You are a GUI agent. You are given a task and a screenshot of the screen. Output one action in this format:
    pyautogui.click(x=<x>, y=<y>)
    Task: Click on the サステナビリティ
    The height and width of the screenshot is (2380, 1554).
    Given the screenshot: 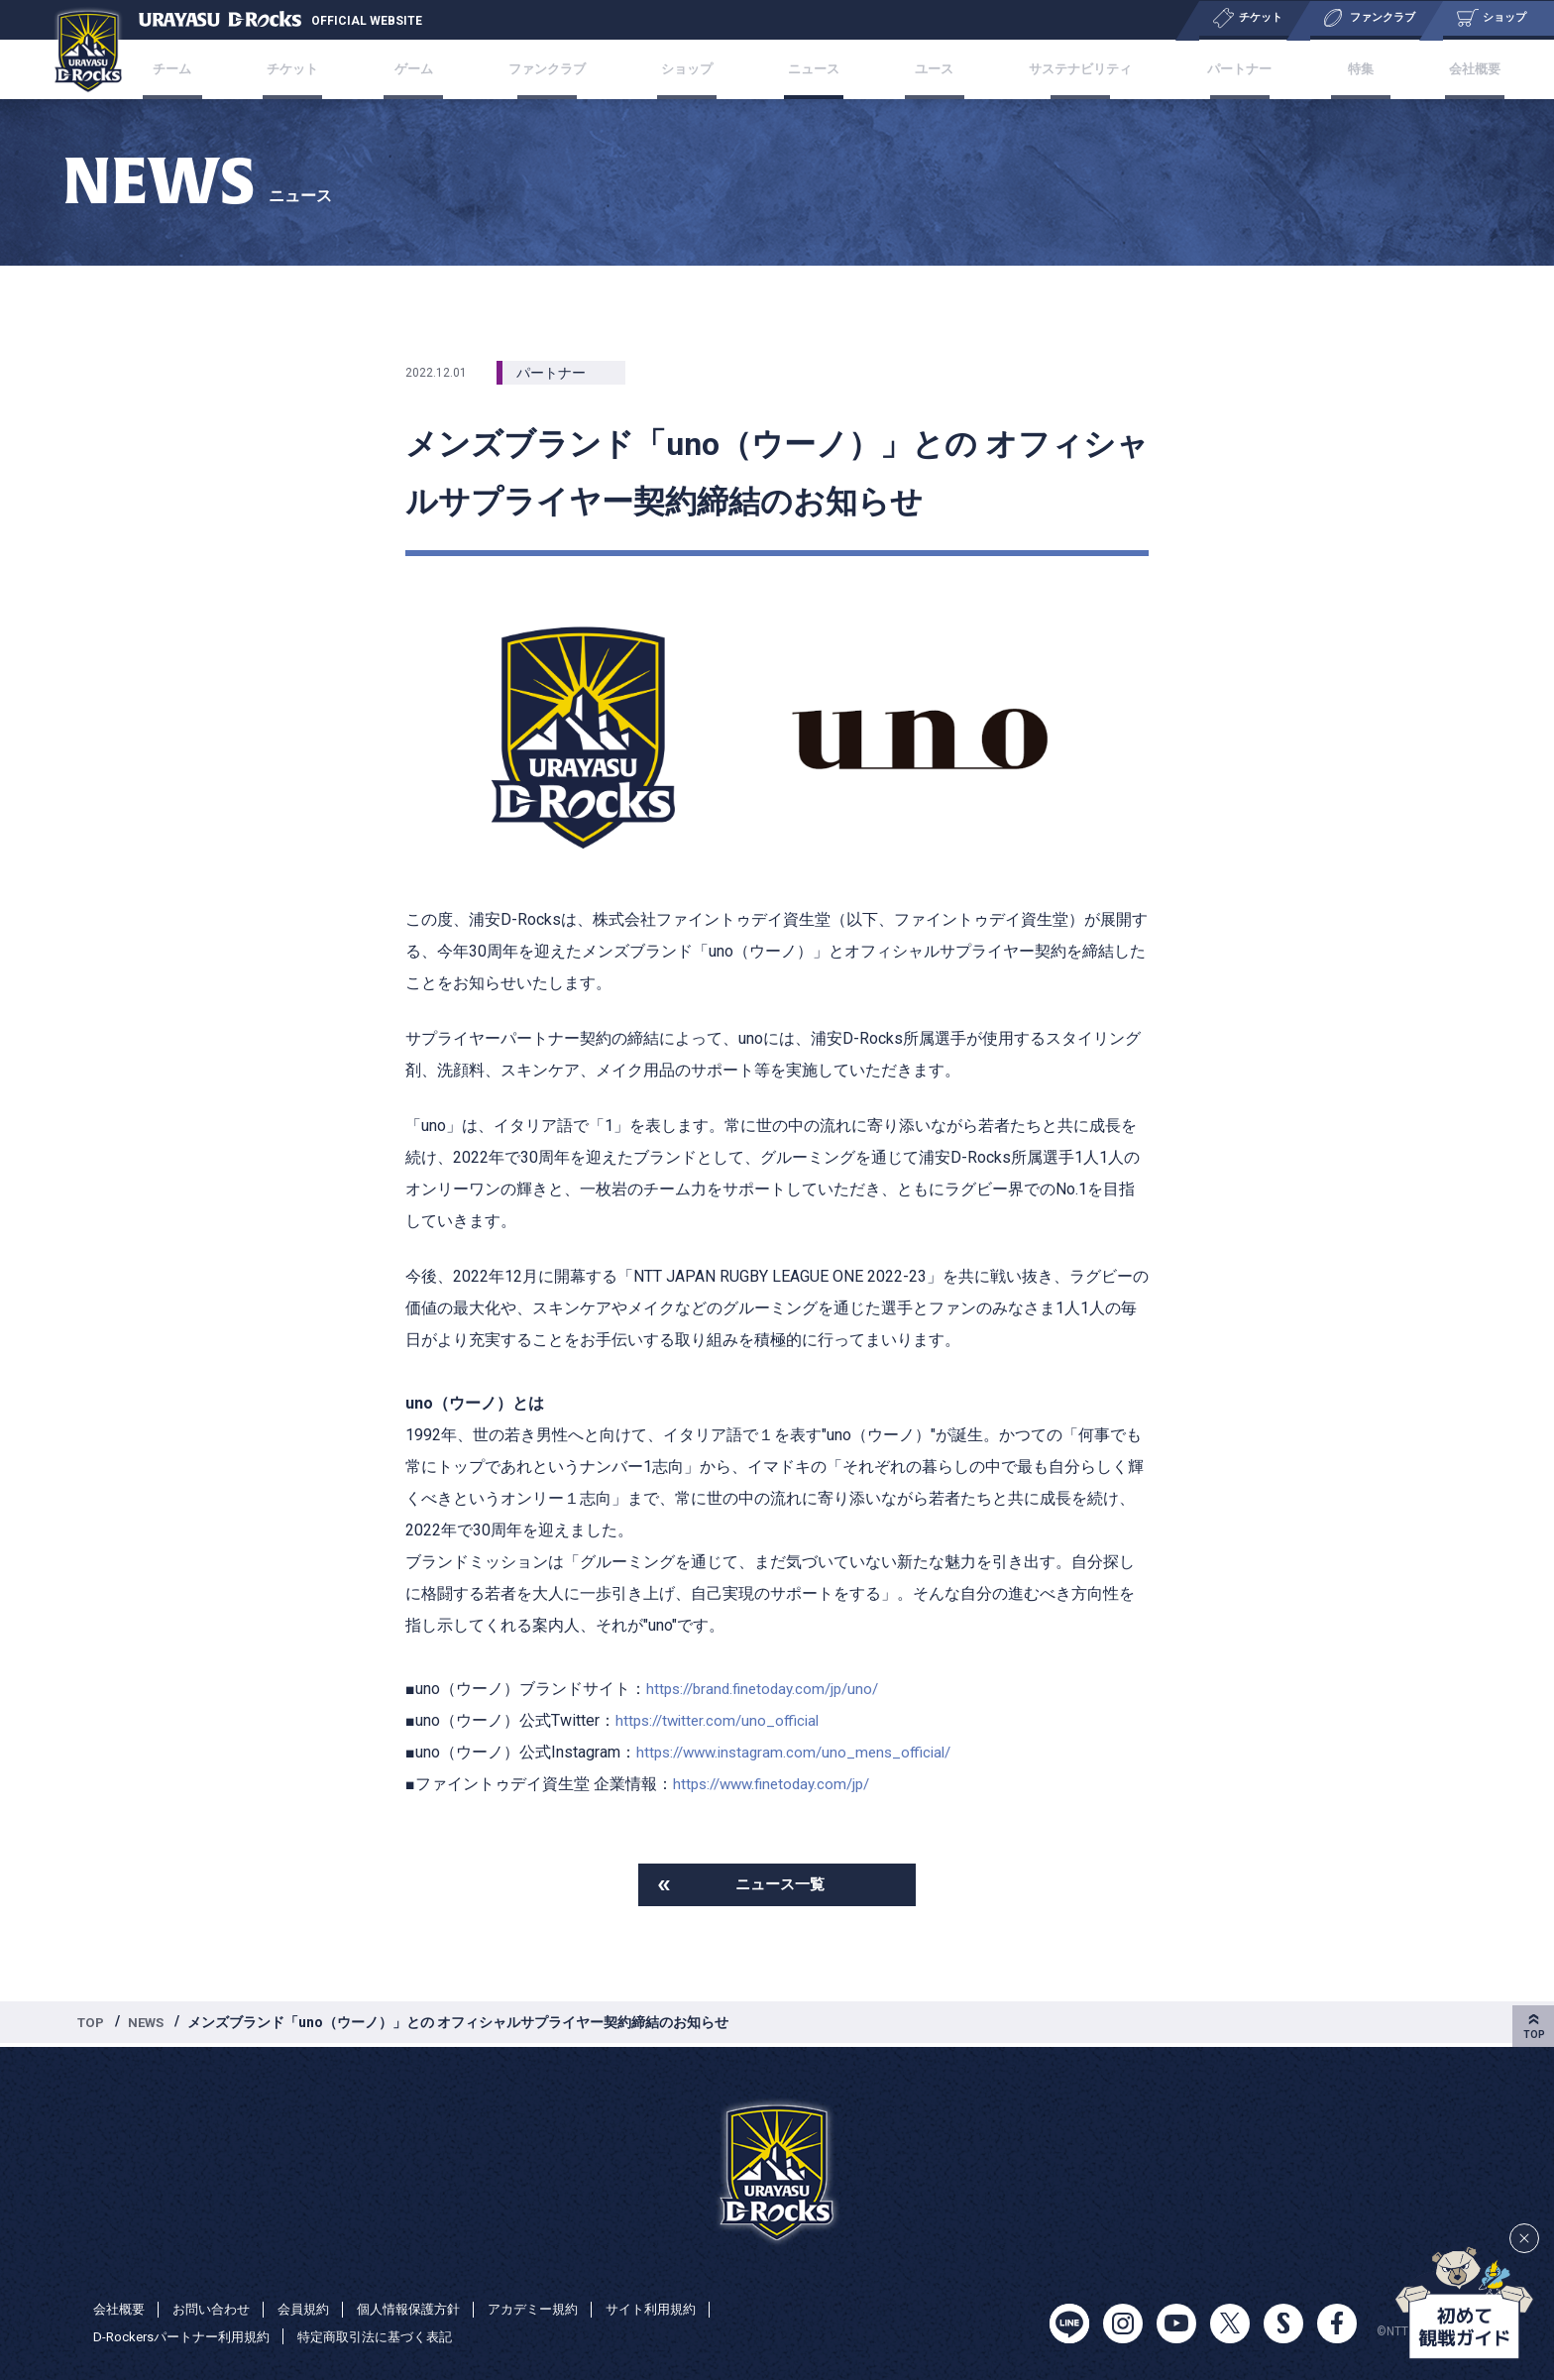 What is the action you would take?
    pyautogui.click(x=1059, y=68)
    